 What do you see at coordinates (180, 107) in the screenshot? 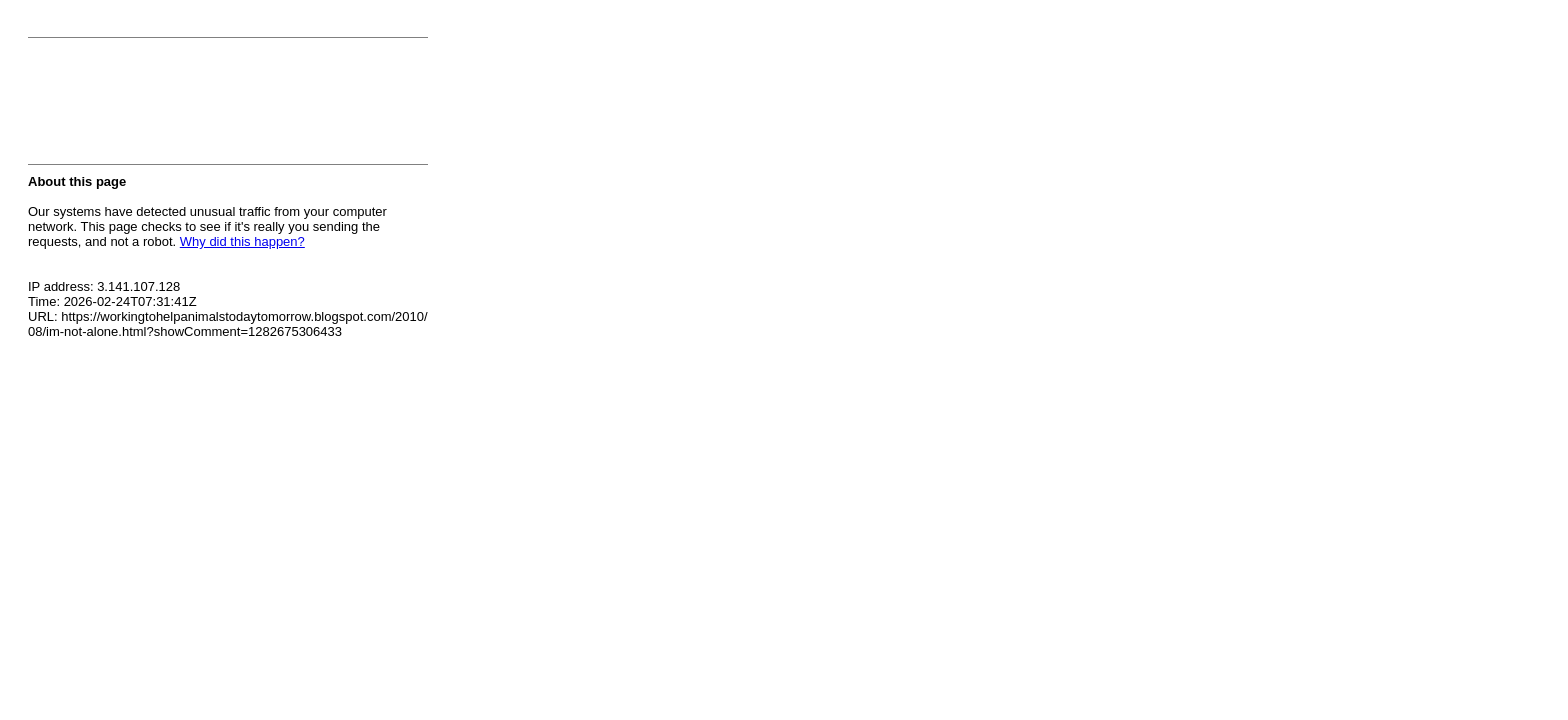
I see `[presentation]` at bounding box center [180, 107].